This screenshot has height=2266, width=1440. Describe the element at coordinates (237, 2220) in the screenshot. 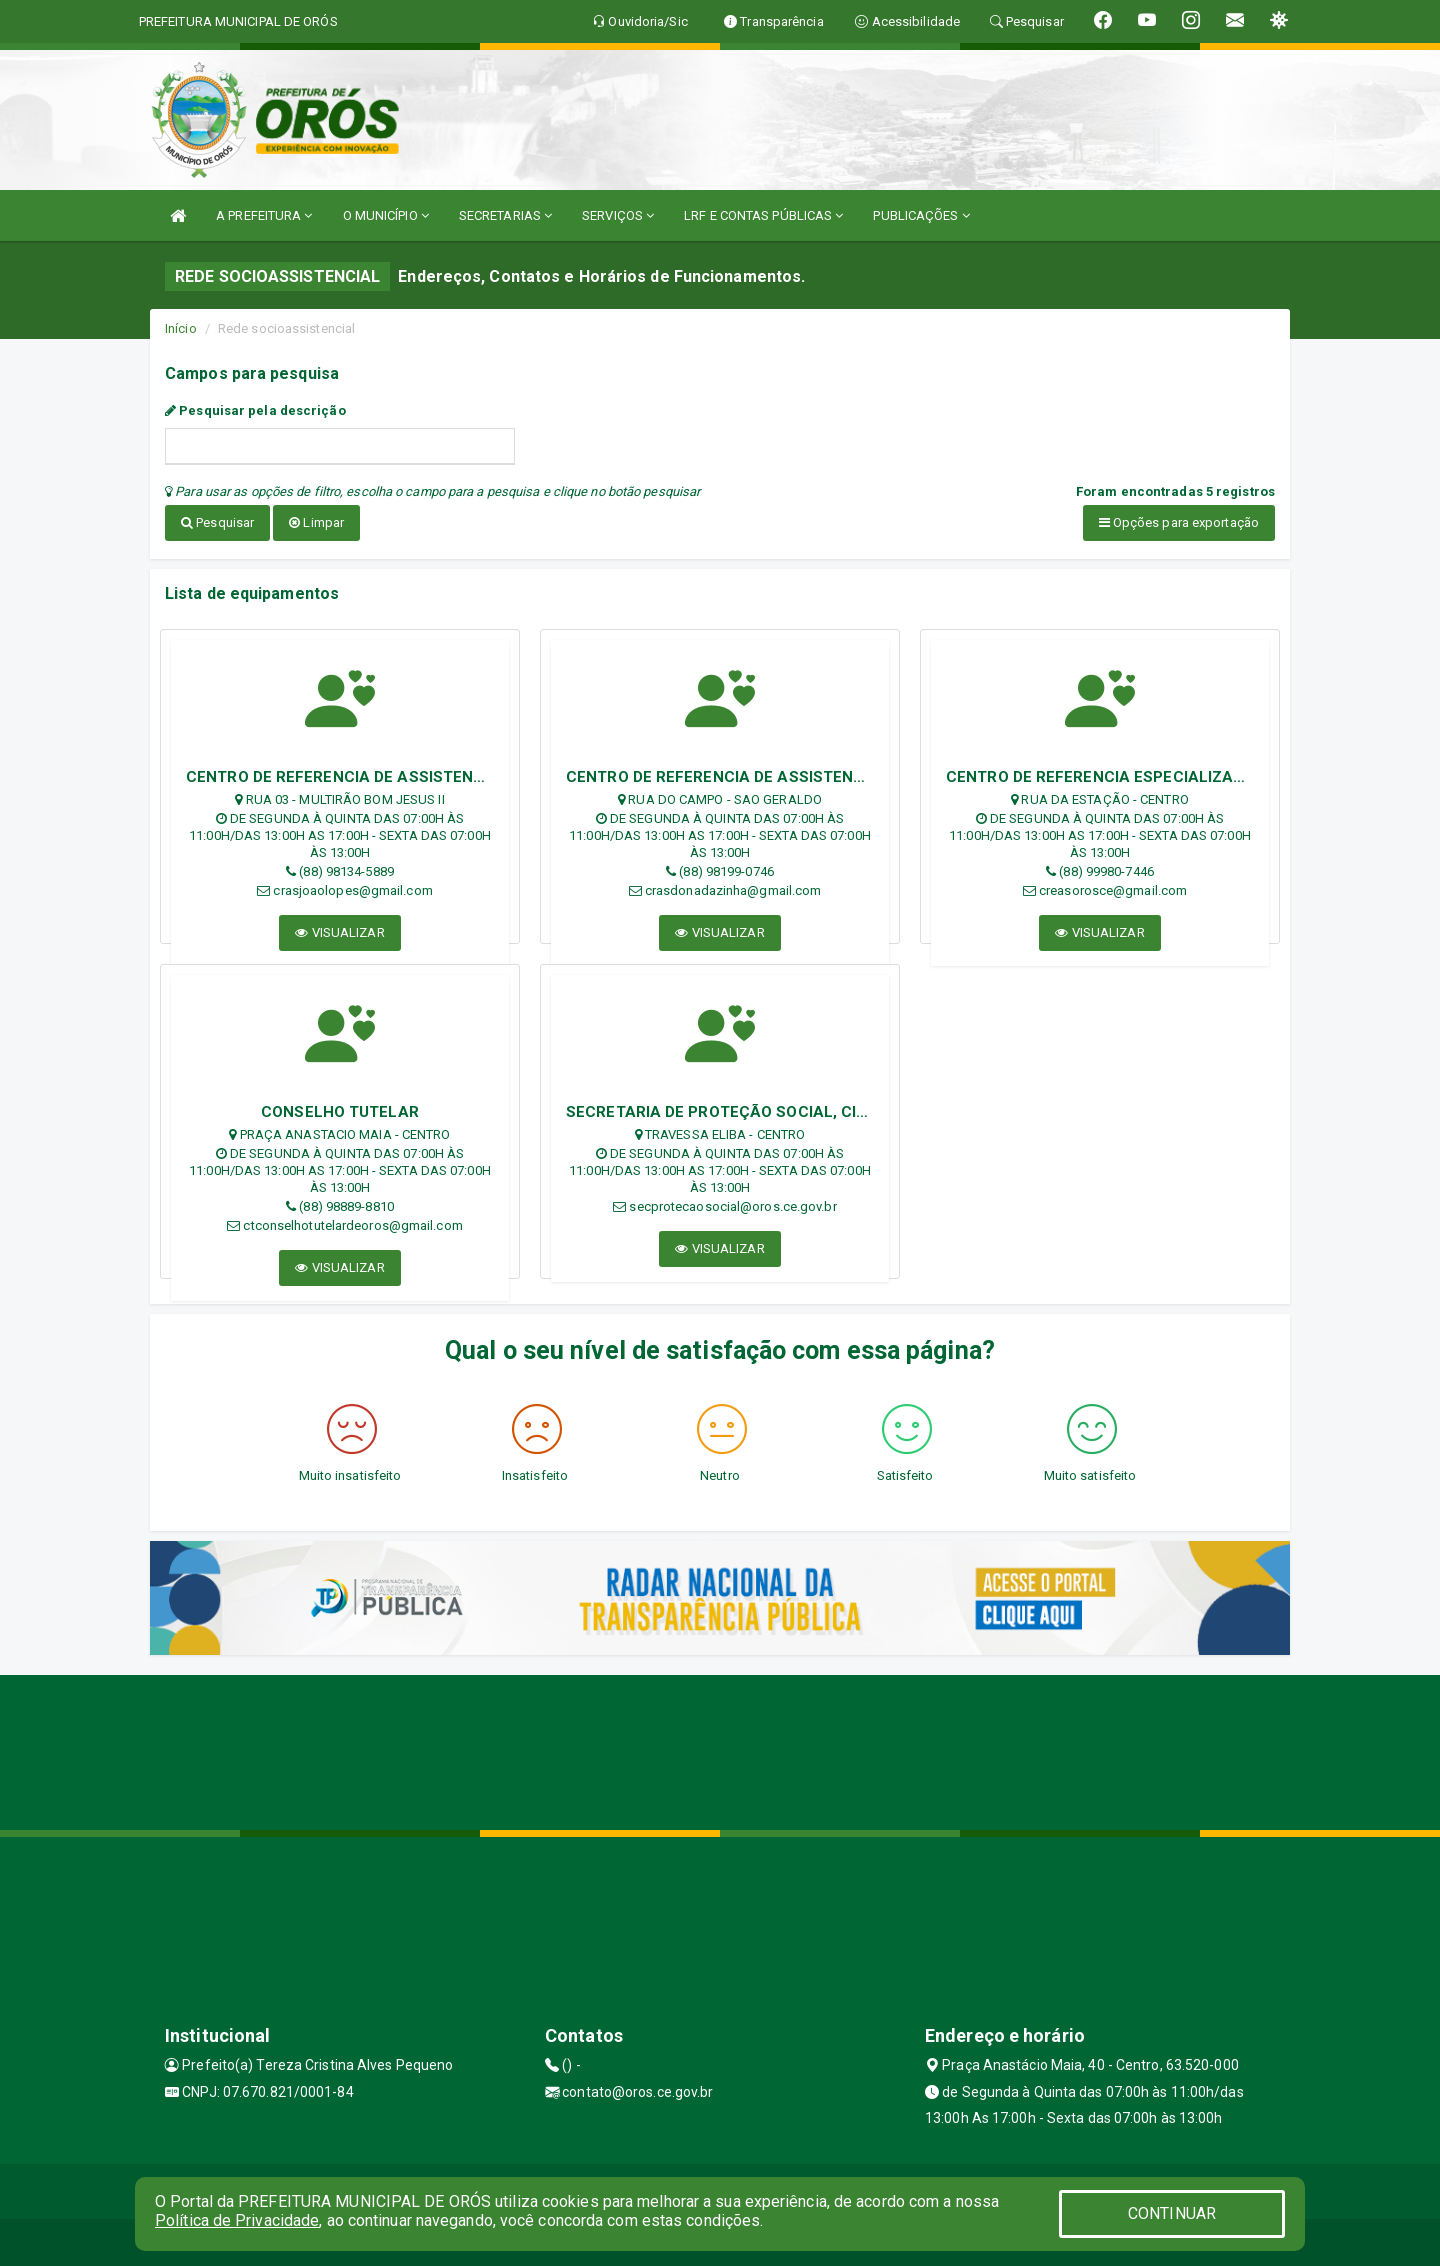

I see `Política de Privacidade` at that location.